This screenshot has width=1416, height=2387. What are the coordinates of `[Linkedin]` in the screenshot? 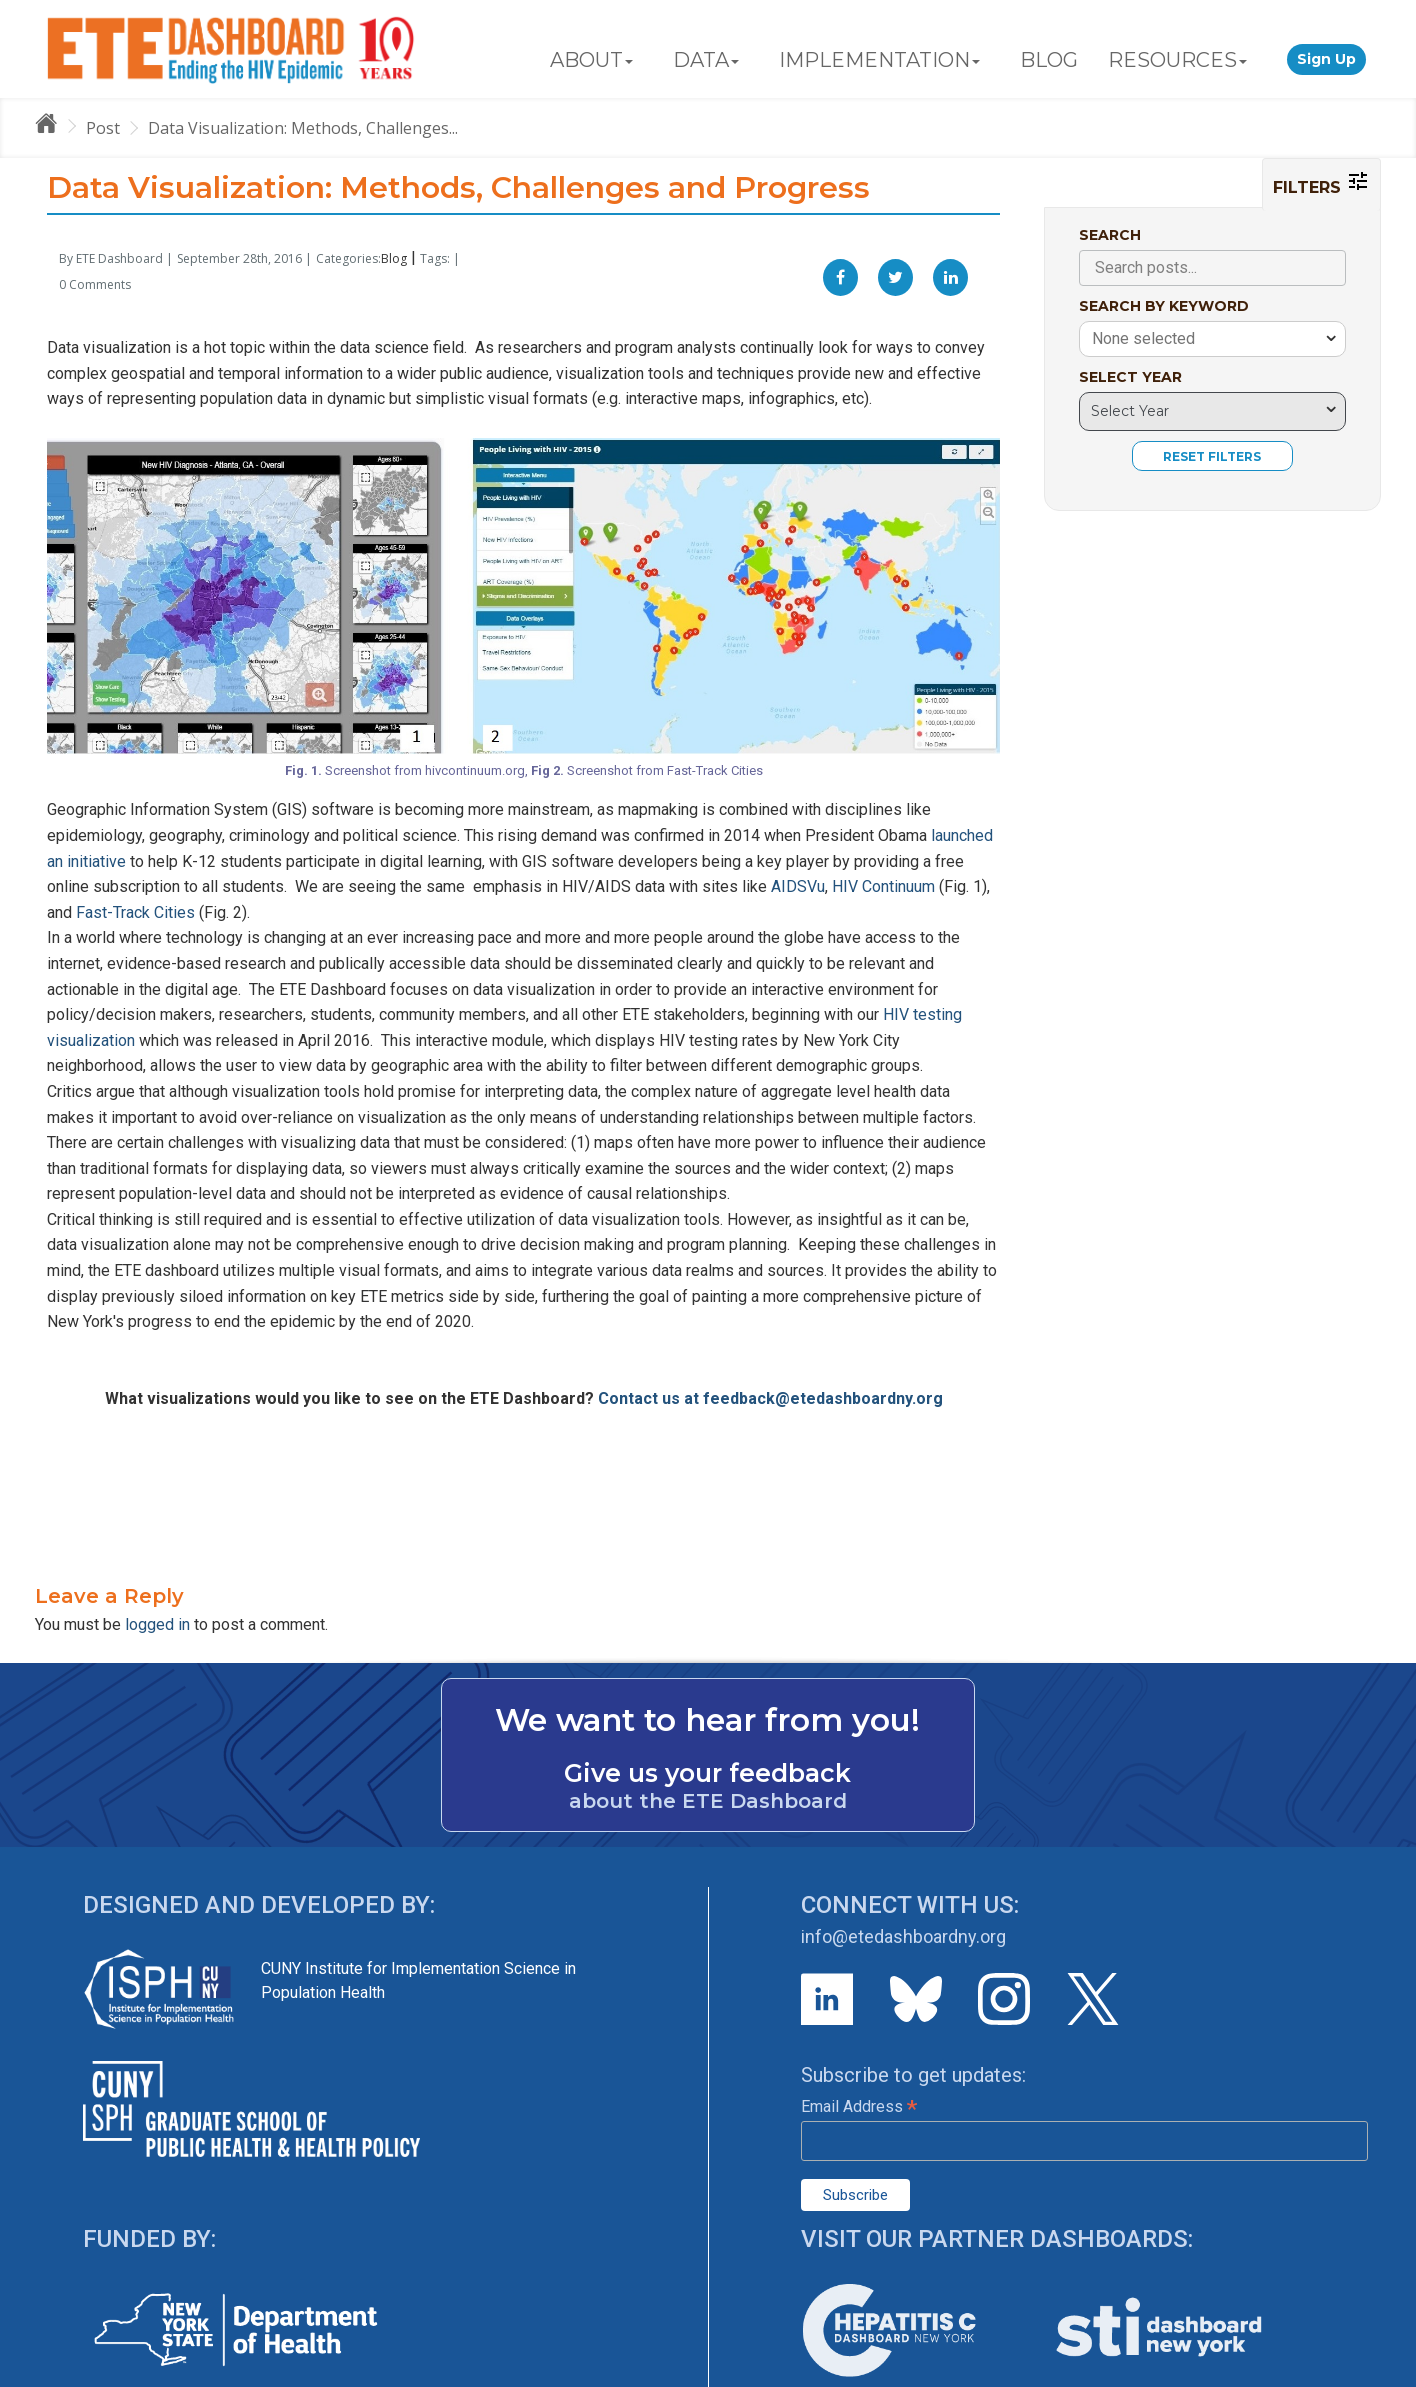 It's located at (950, 277).